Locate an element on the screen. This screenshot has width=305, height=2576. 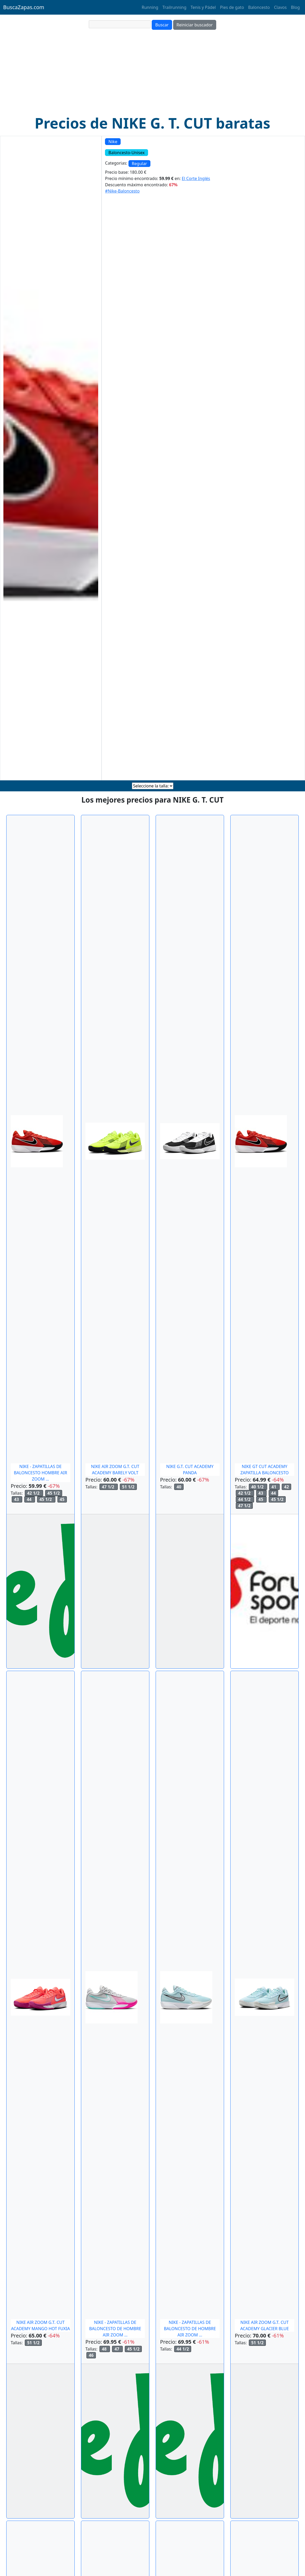
Baloncesto is located at coordinates (259, 7).